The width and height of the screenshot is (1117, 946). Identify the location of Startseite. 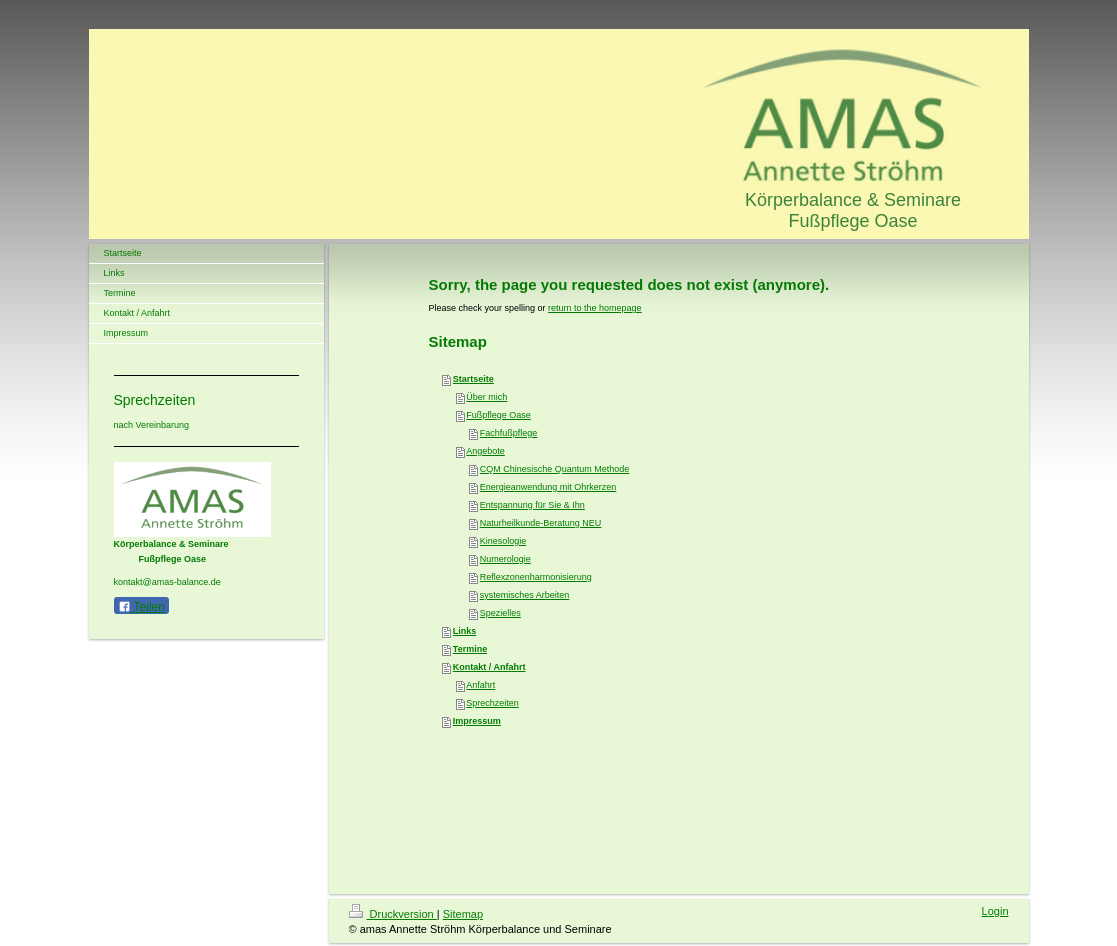
(473, 379).